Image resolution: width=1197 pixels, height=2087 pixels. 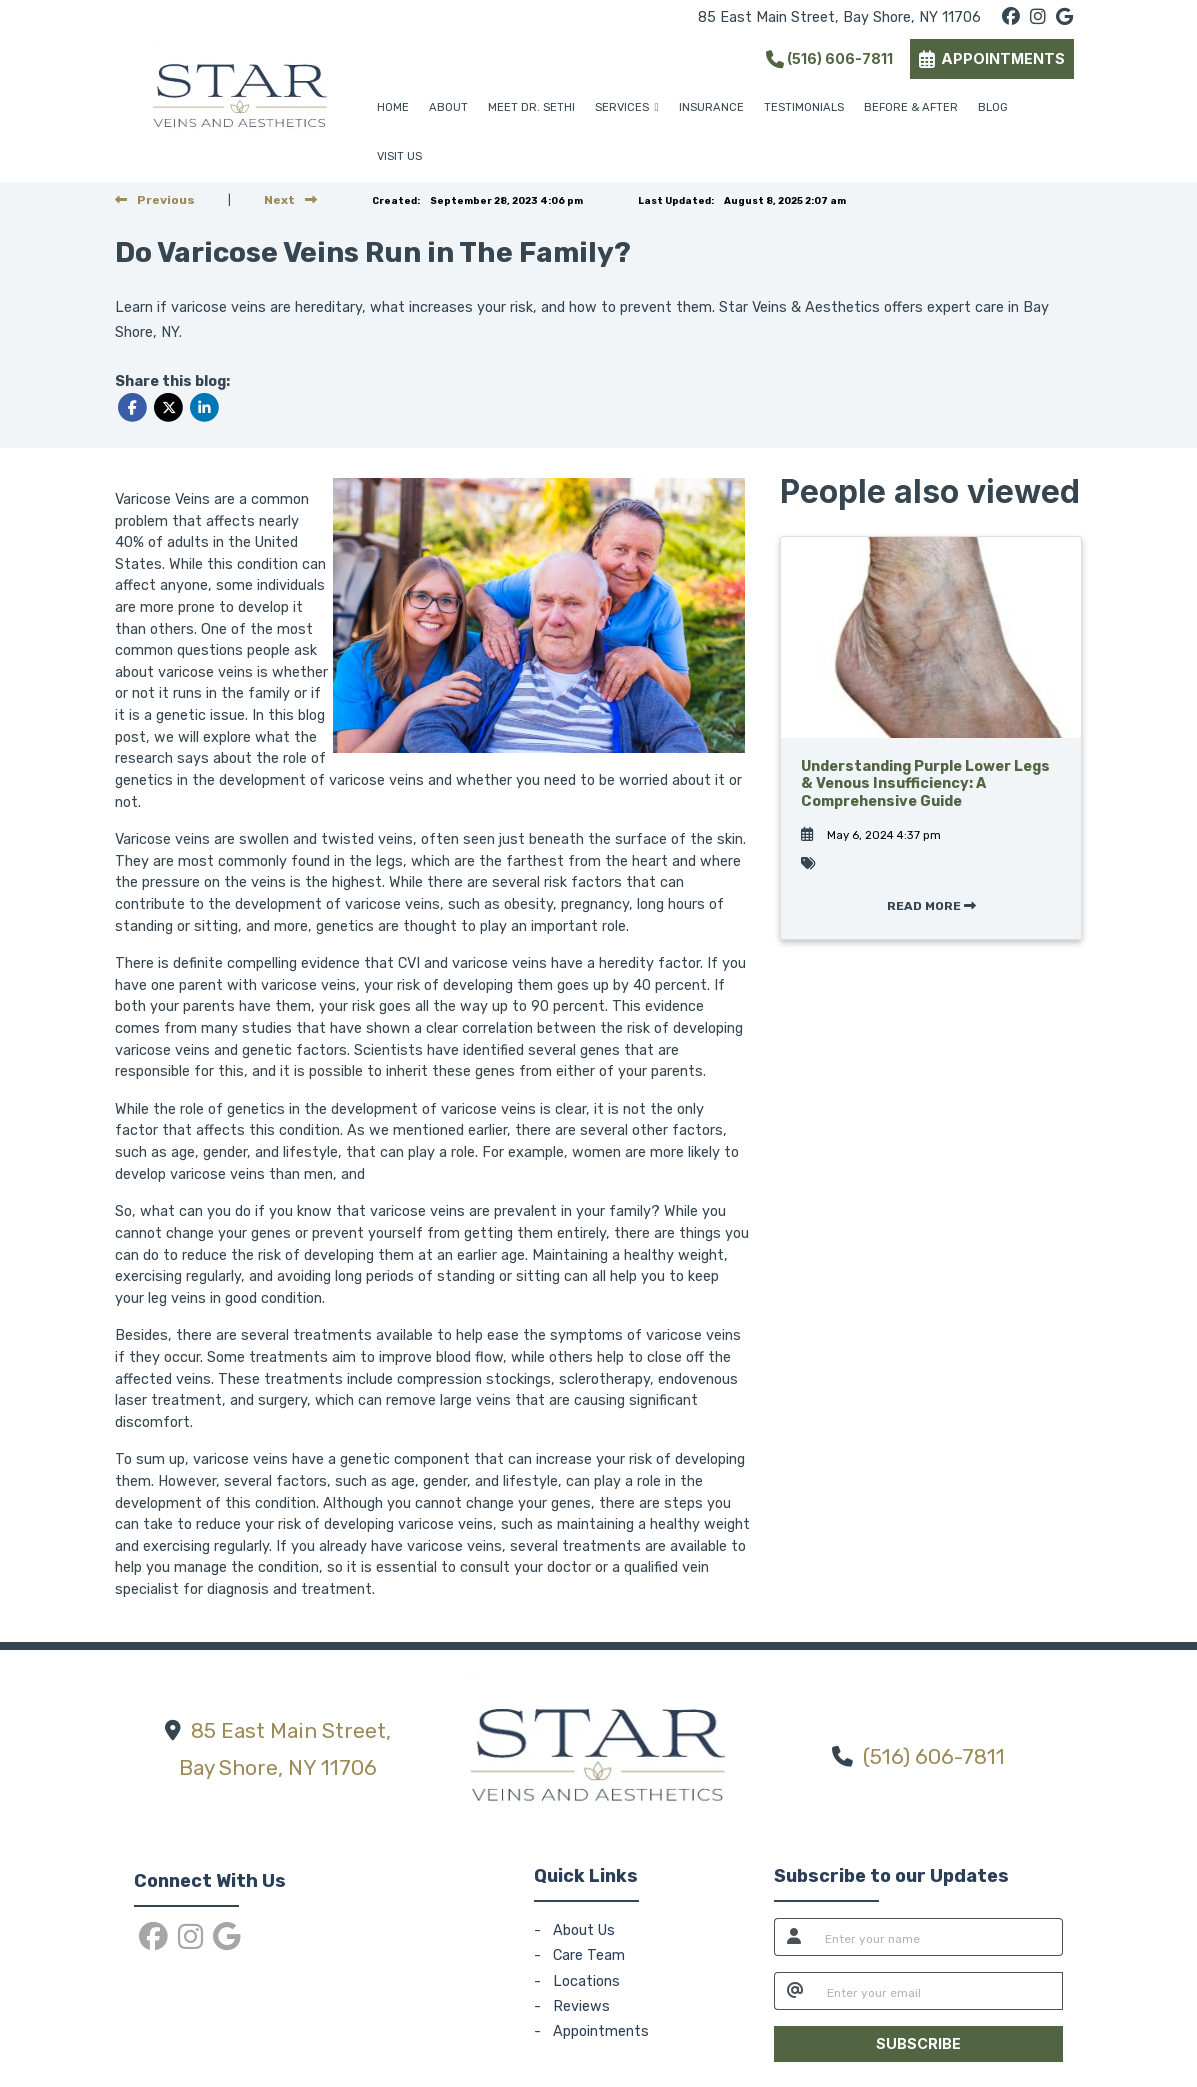 What do you see at coordinates (1011, 17) in the screenshot?
I see `[facebook]` at bounding box center [1011, 17].